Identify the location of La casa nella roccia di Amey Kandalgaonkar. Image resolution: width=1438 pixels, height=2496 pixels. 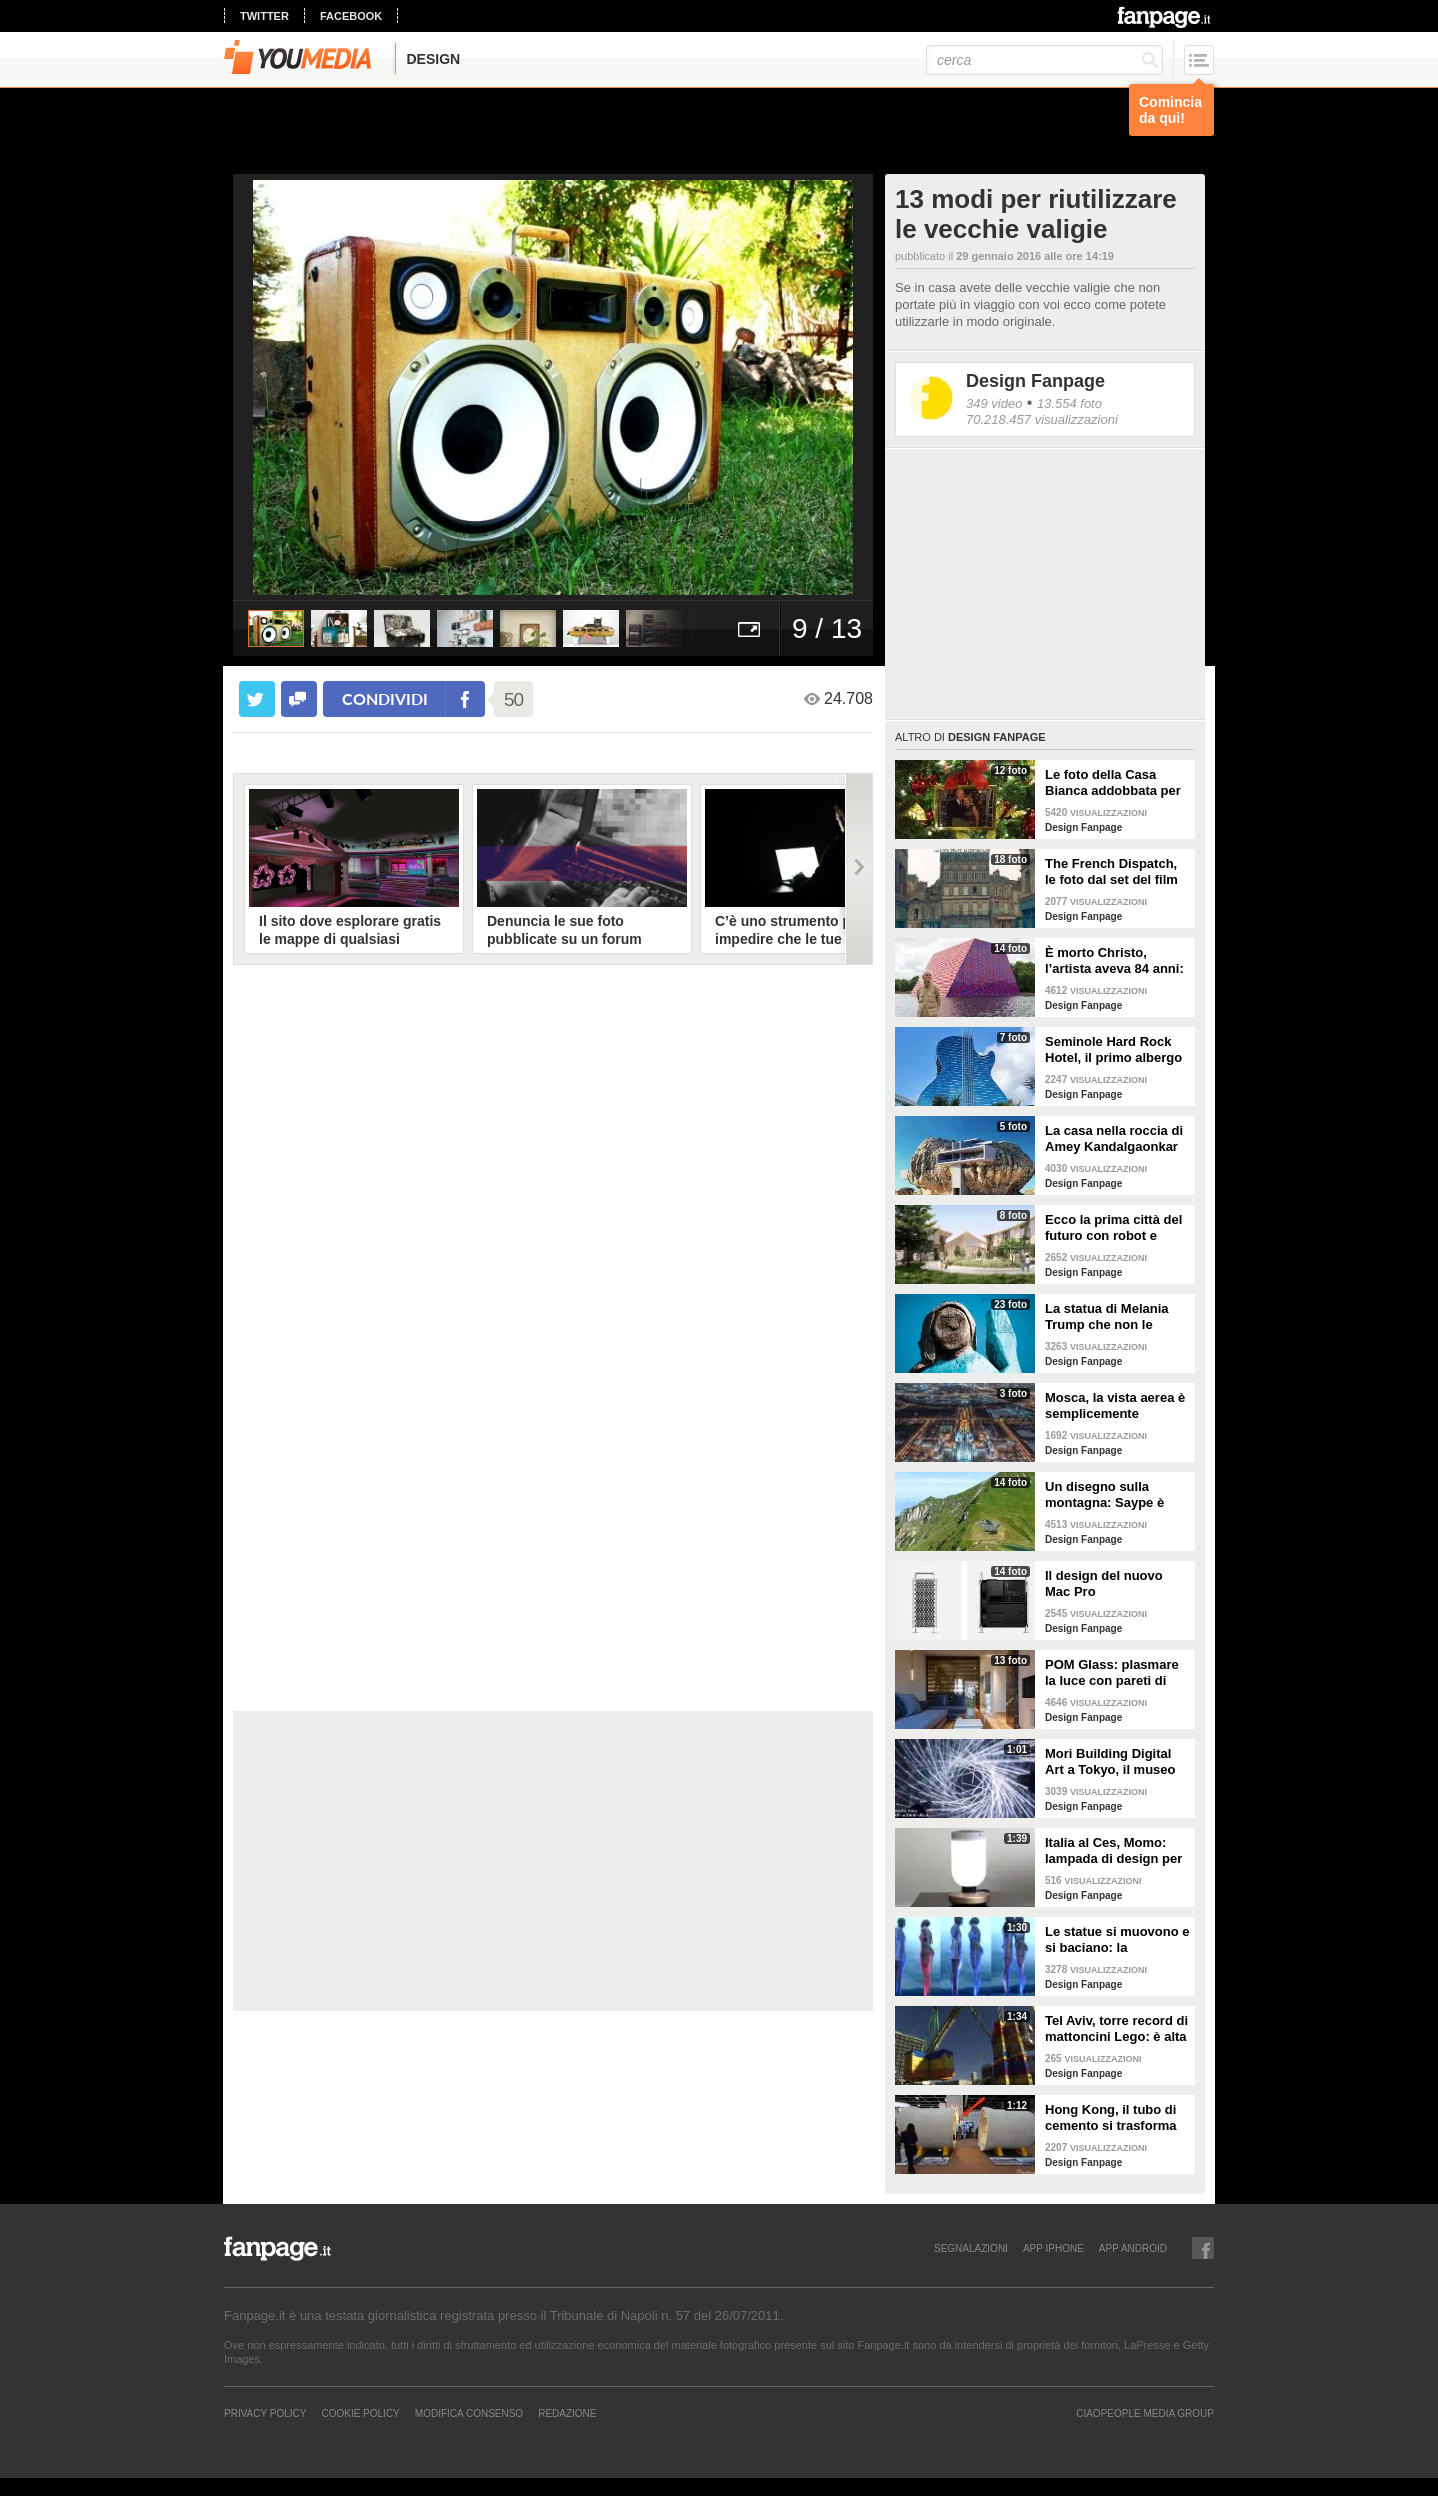
(1114, 1138).